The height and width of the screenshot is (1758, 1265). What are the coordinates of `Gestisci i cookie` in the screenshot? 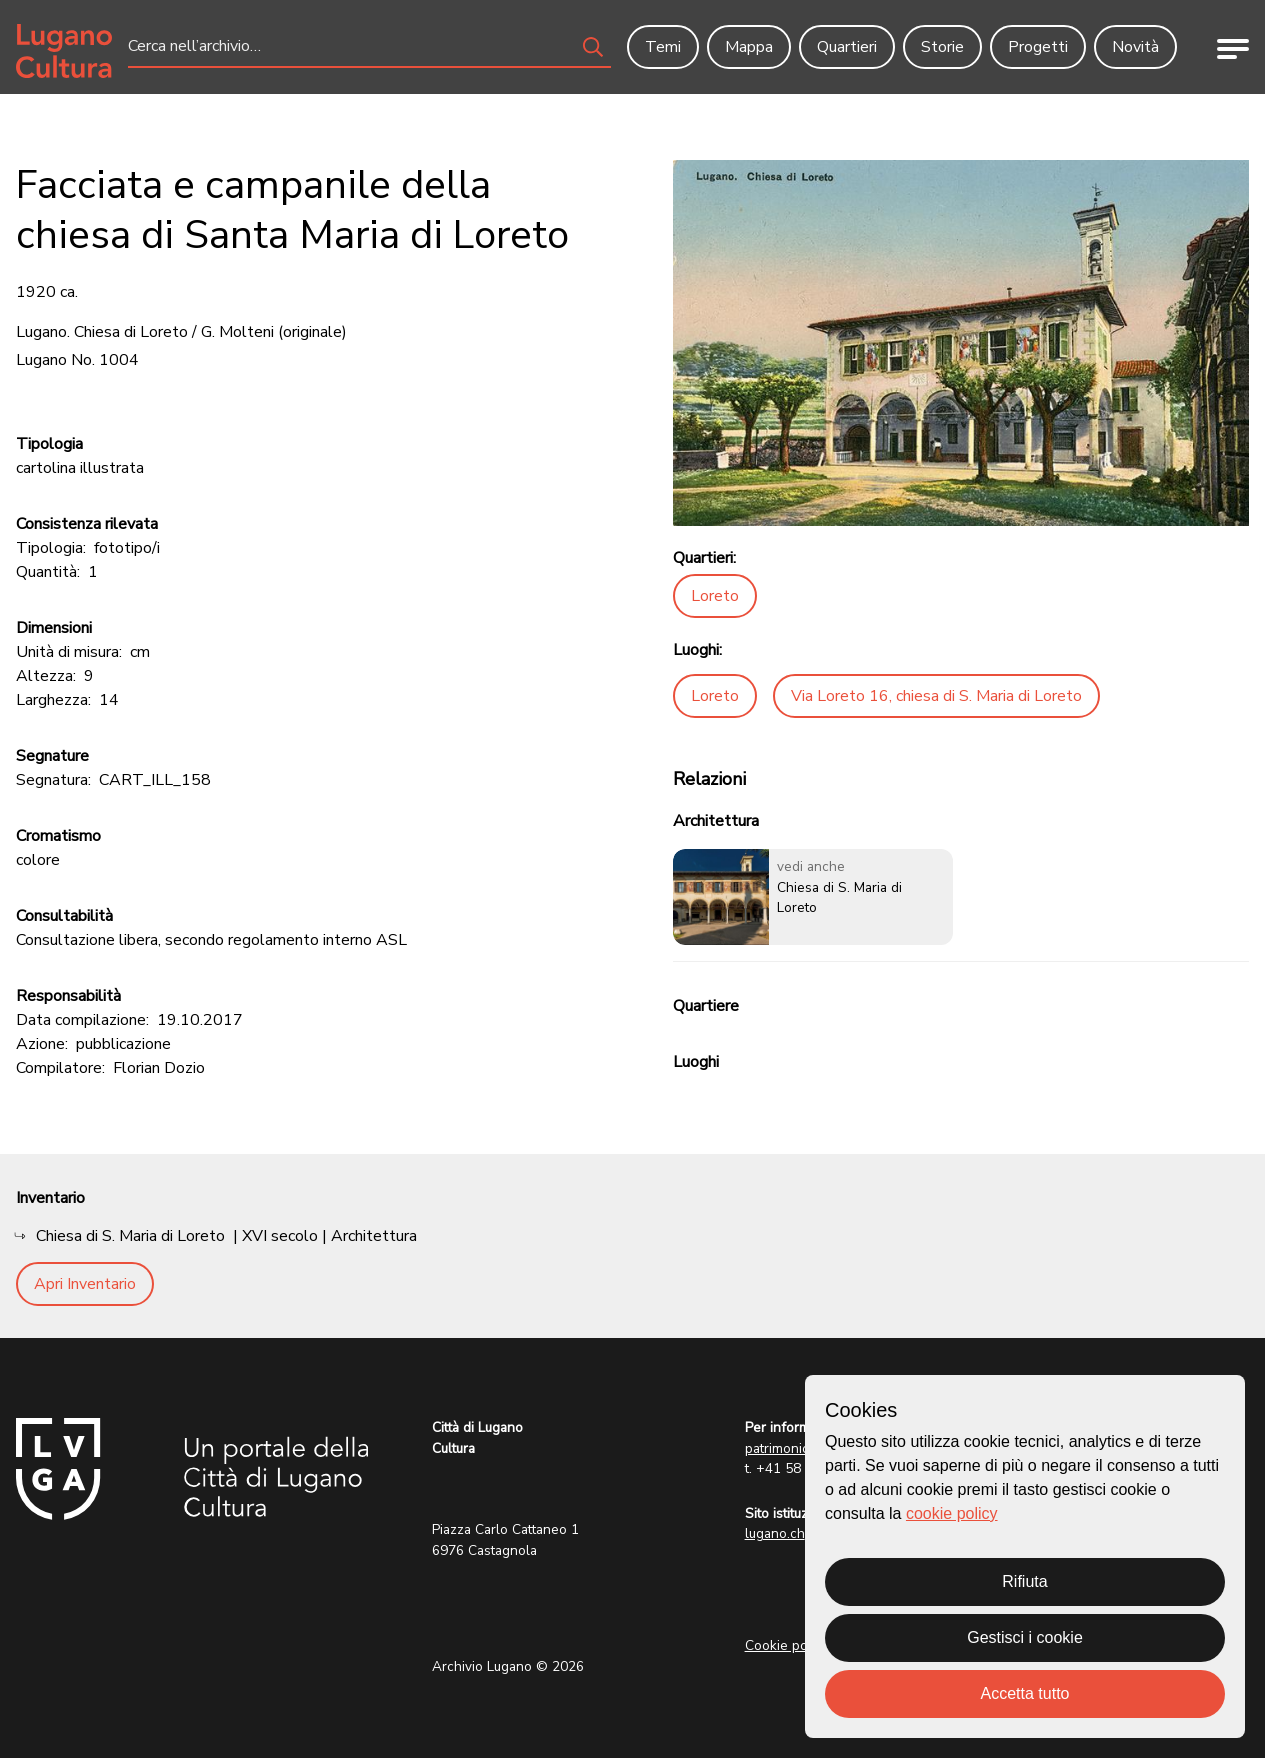 It's located at (1025, 1637).